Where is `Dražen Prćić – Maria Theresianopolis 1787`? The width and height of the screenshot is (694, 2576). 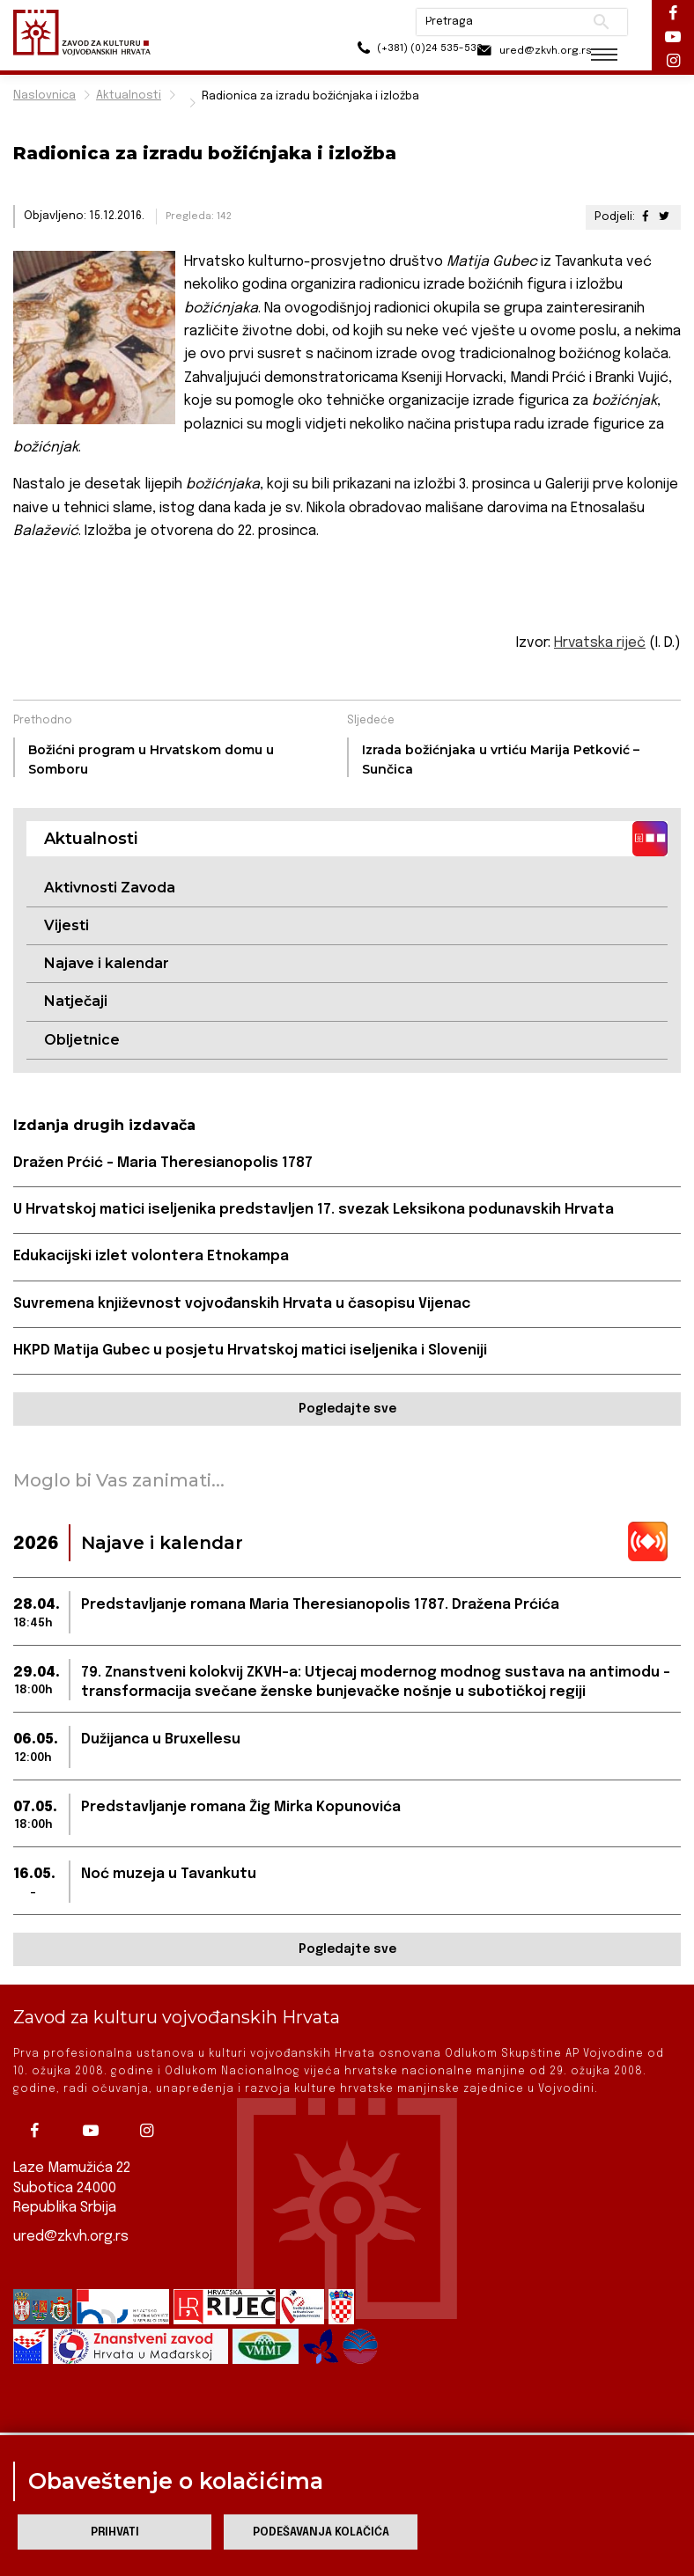
Dražen Prćić – Maria Theresianopolis 1787 is located at coordinates (163, 1163).